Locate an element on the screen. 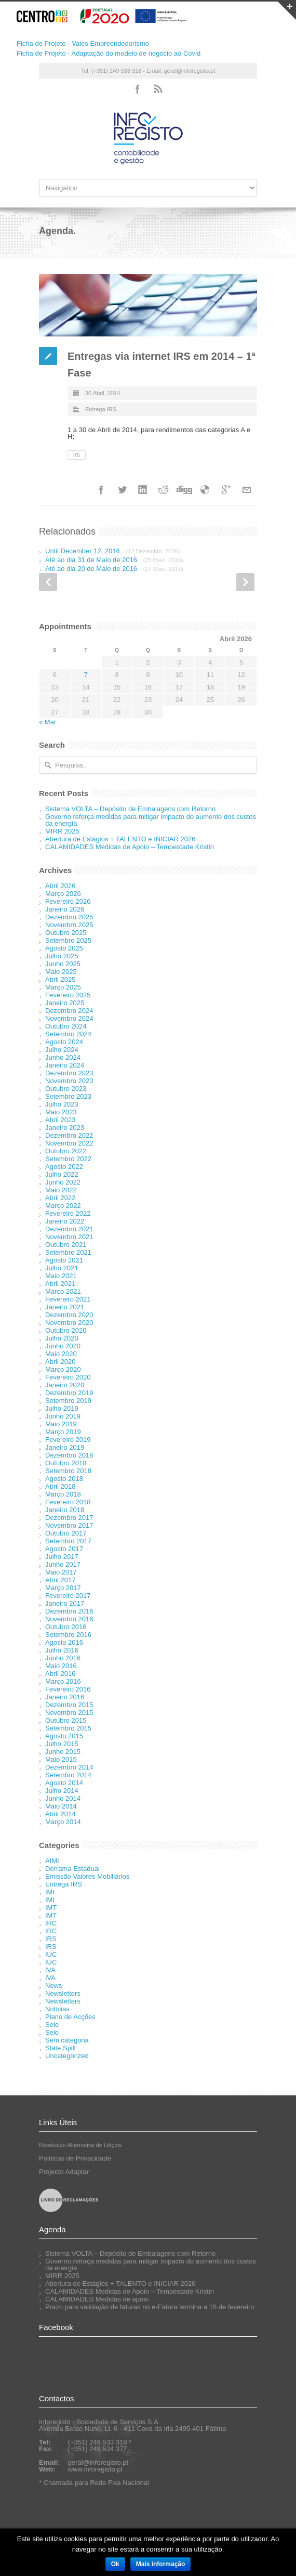  Outubro 2018 is located at coordinates (66, 1463).